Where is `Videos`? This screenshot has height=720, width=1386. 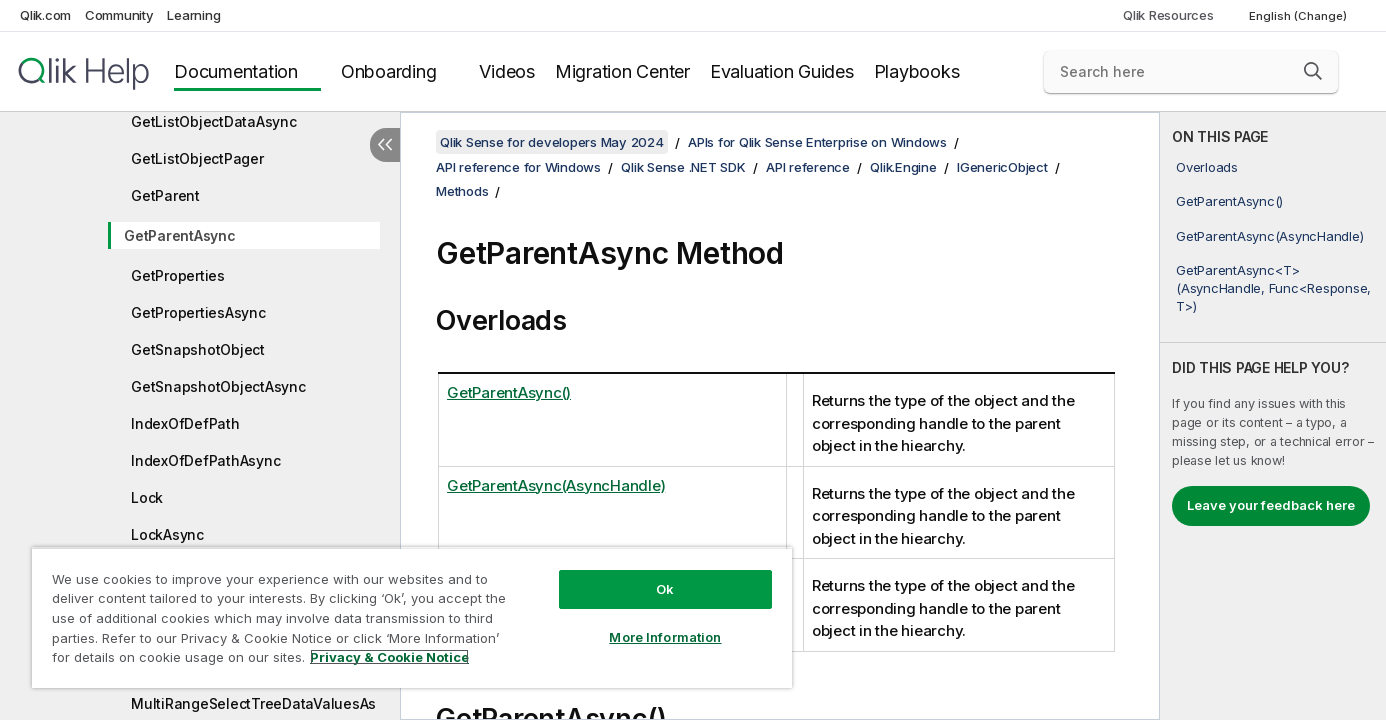 Videos is located at coordinates (507, 71).